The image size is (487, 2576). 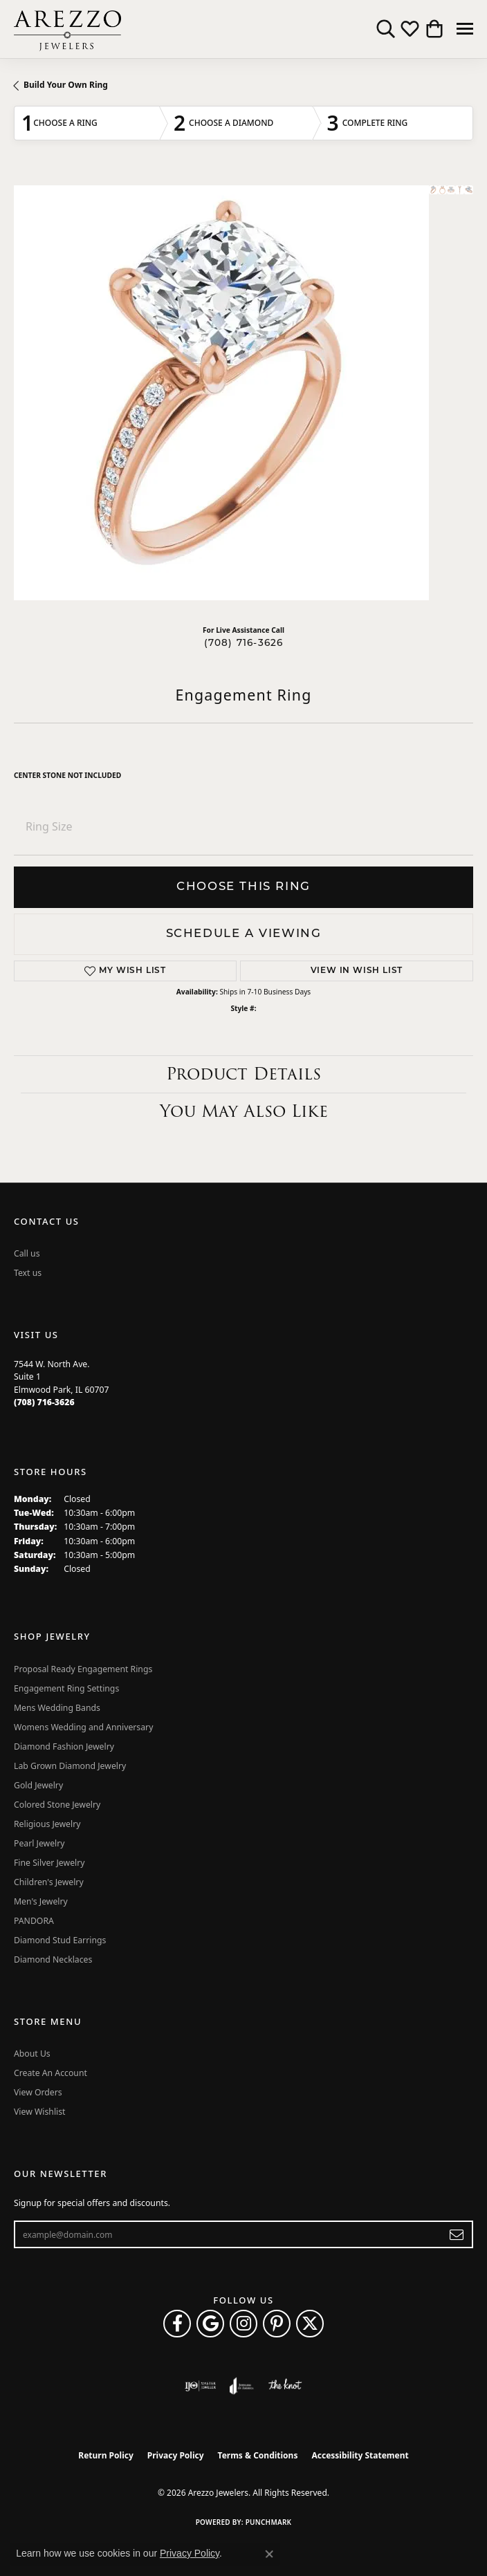 What do you see at coordinates (49, 1882) in the screenshot?
I see `Children's Jewelry [menuitem]` at bounding box center [49, 1882].